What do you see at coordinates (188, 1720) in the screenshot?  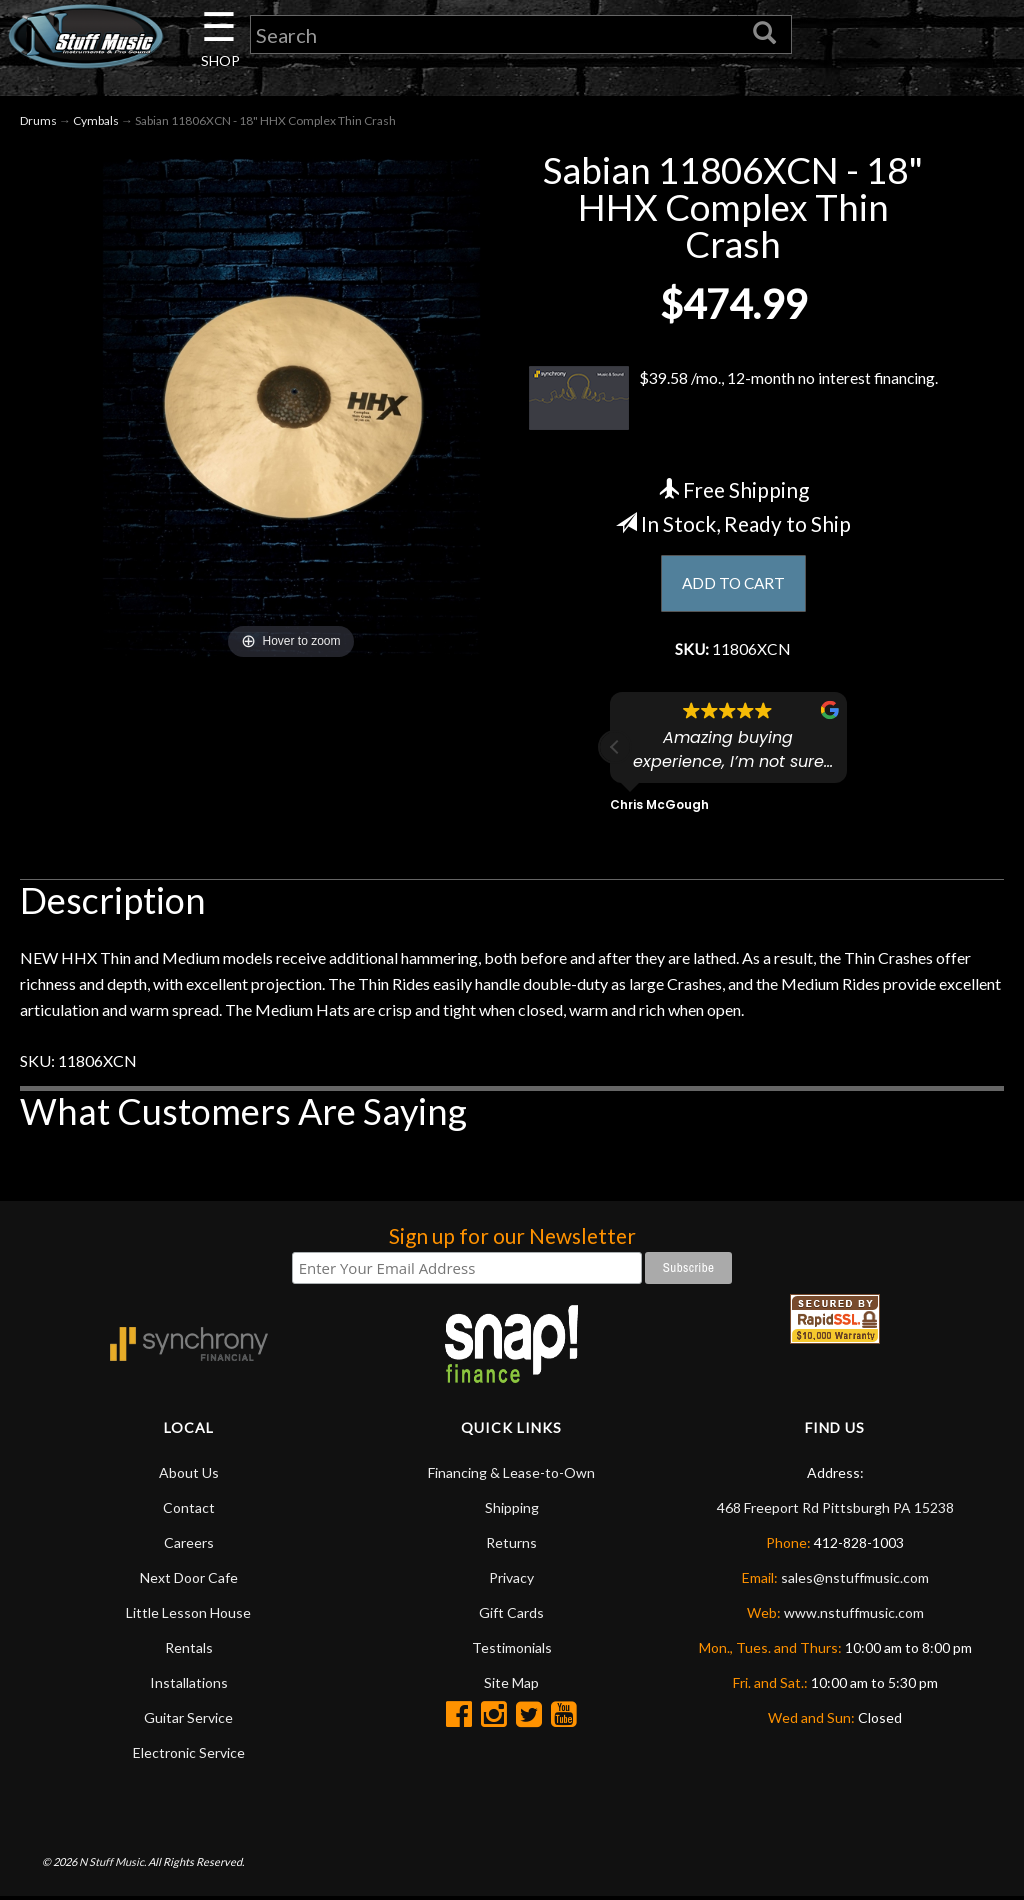 I see `Guitar Service` at bounding box center [188, 1720].